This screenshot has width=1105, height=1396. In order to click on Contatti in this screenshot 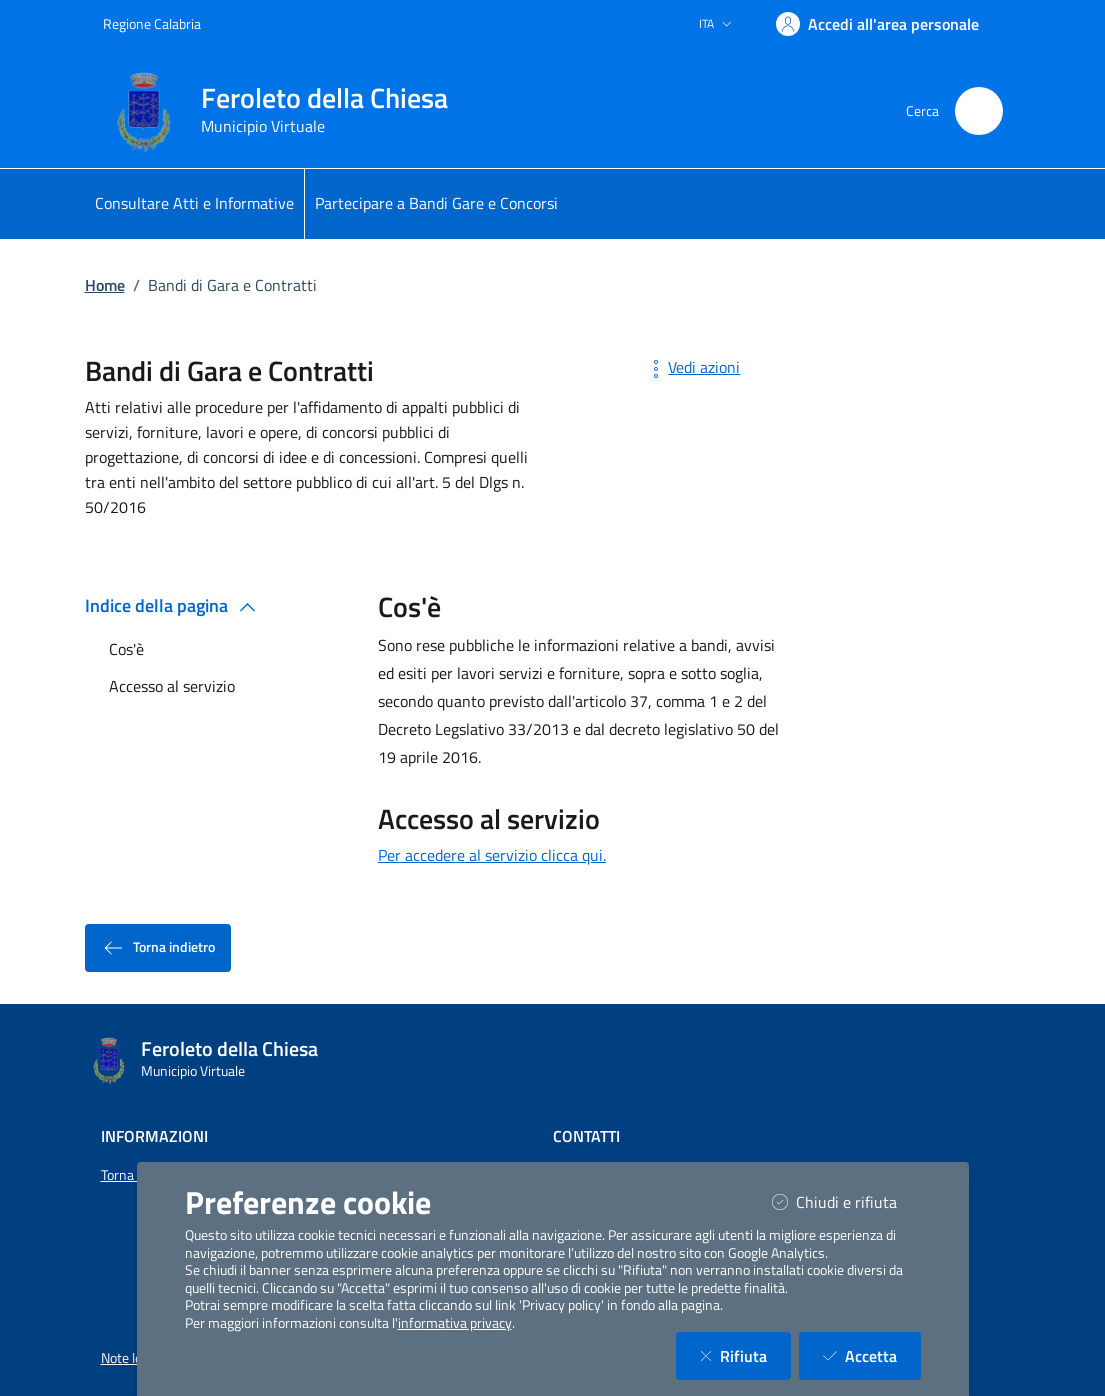, I will do `click(586, 1136)`.